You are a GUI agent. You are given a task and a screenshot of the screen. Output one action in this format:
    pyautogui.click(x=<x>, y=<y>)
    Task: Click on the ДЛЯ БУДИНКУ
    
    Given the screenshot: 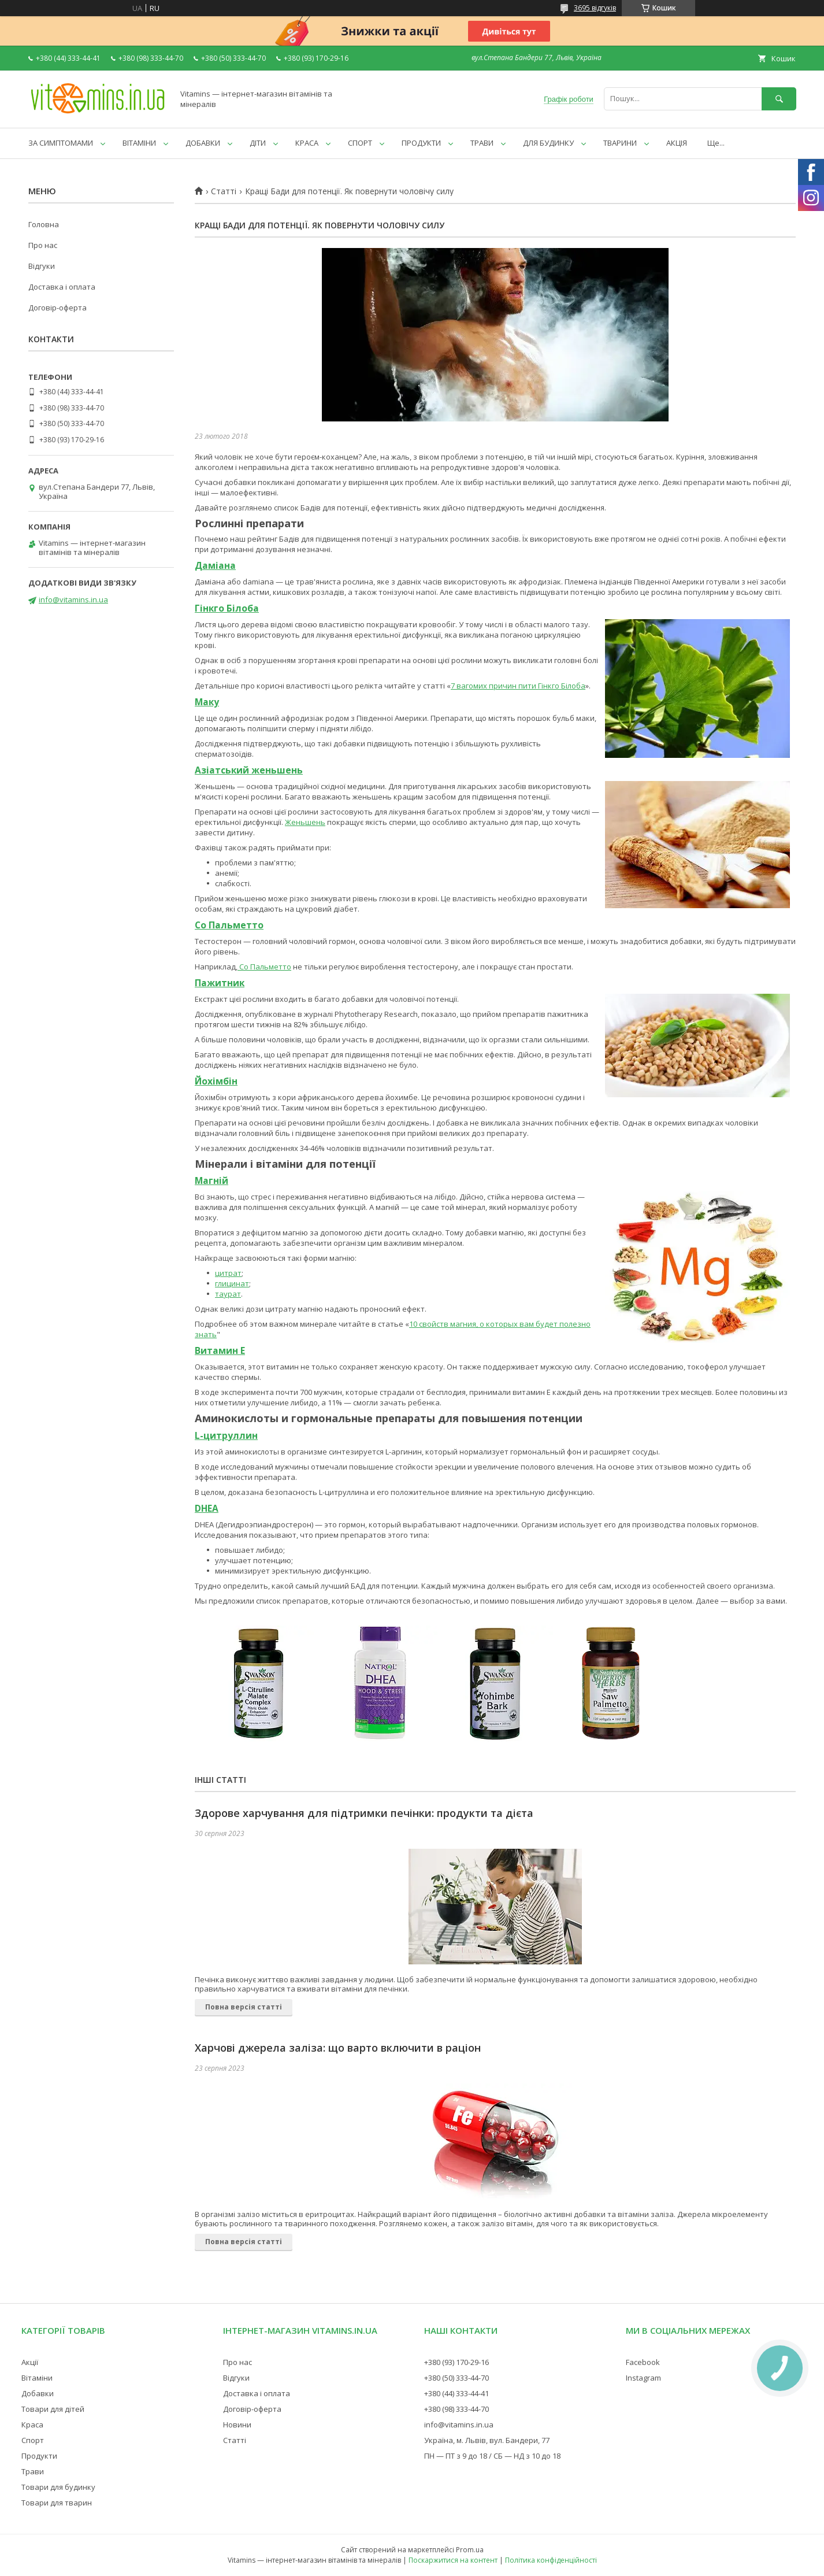 What is the action you would take?
    pyautogui.click(x=548, y=143)
    